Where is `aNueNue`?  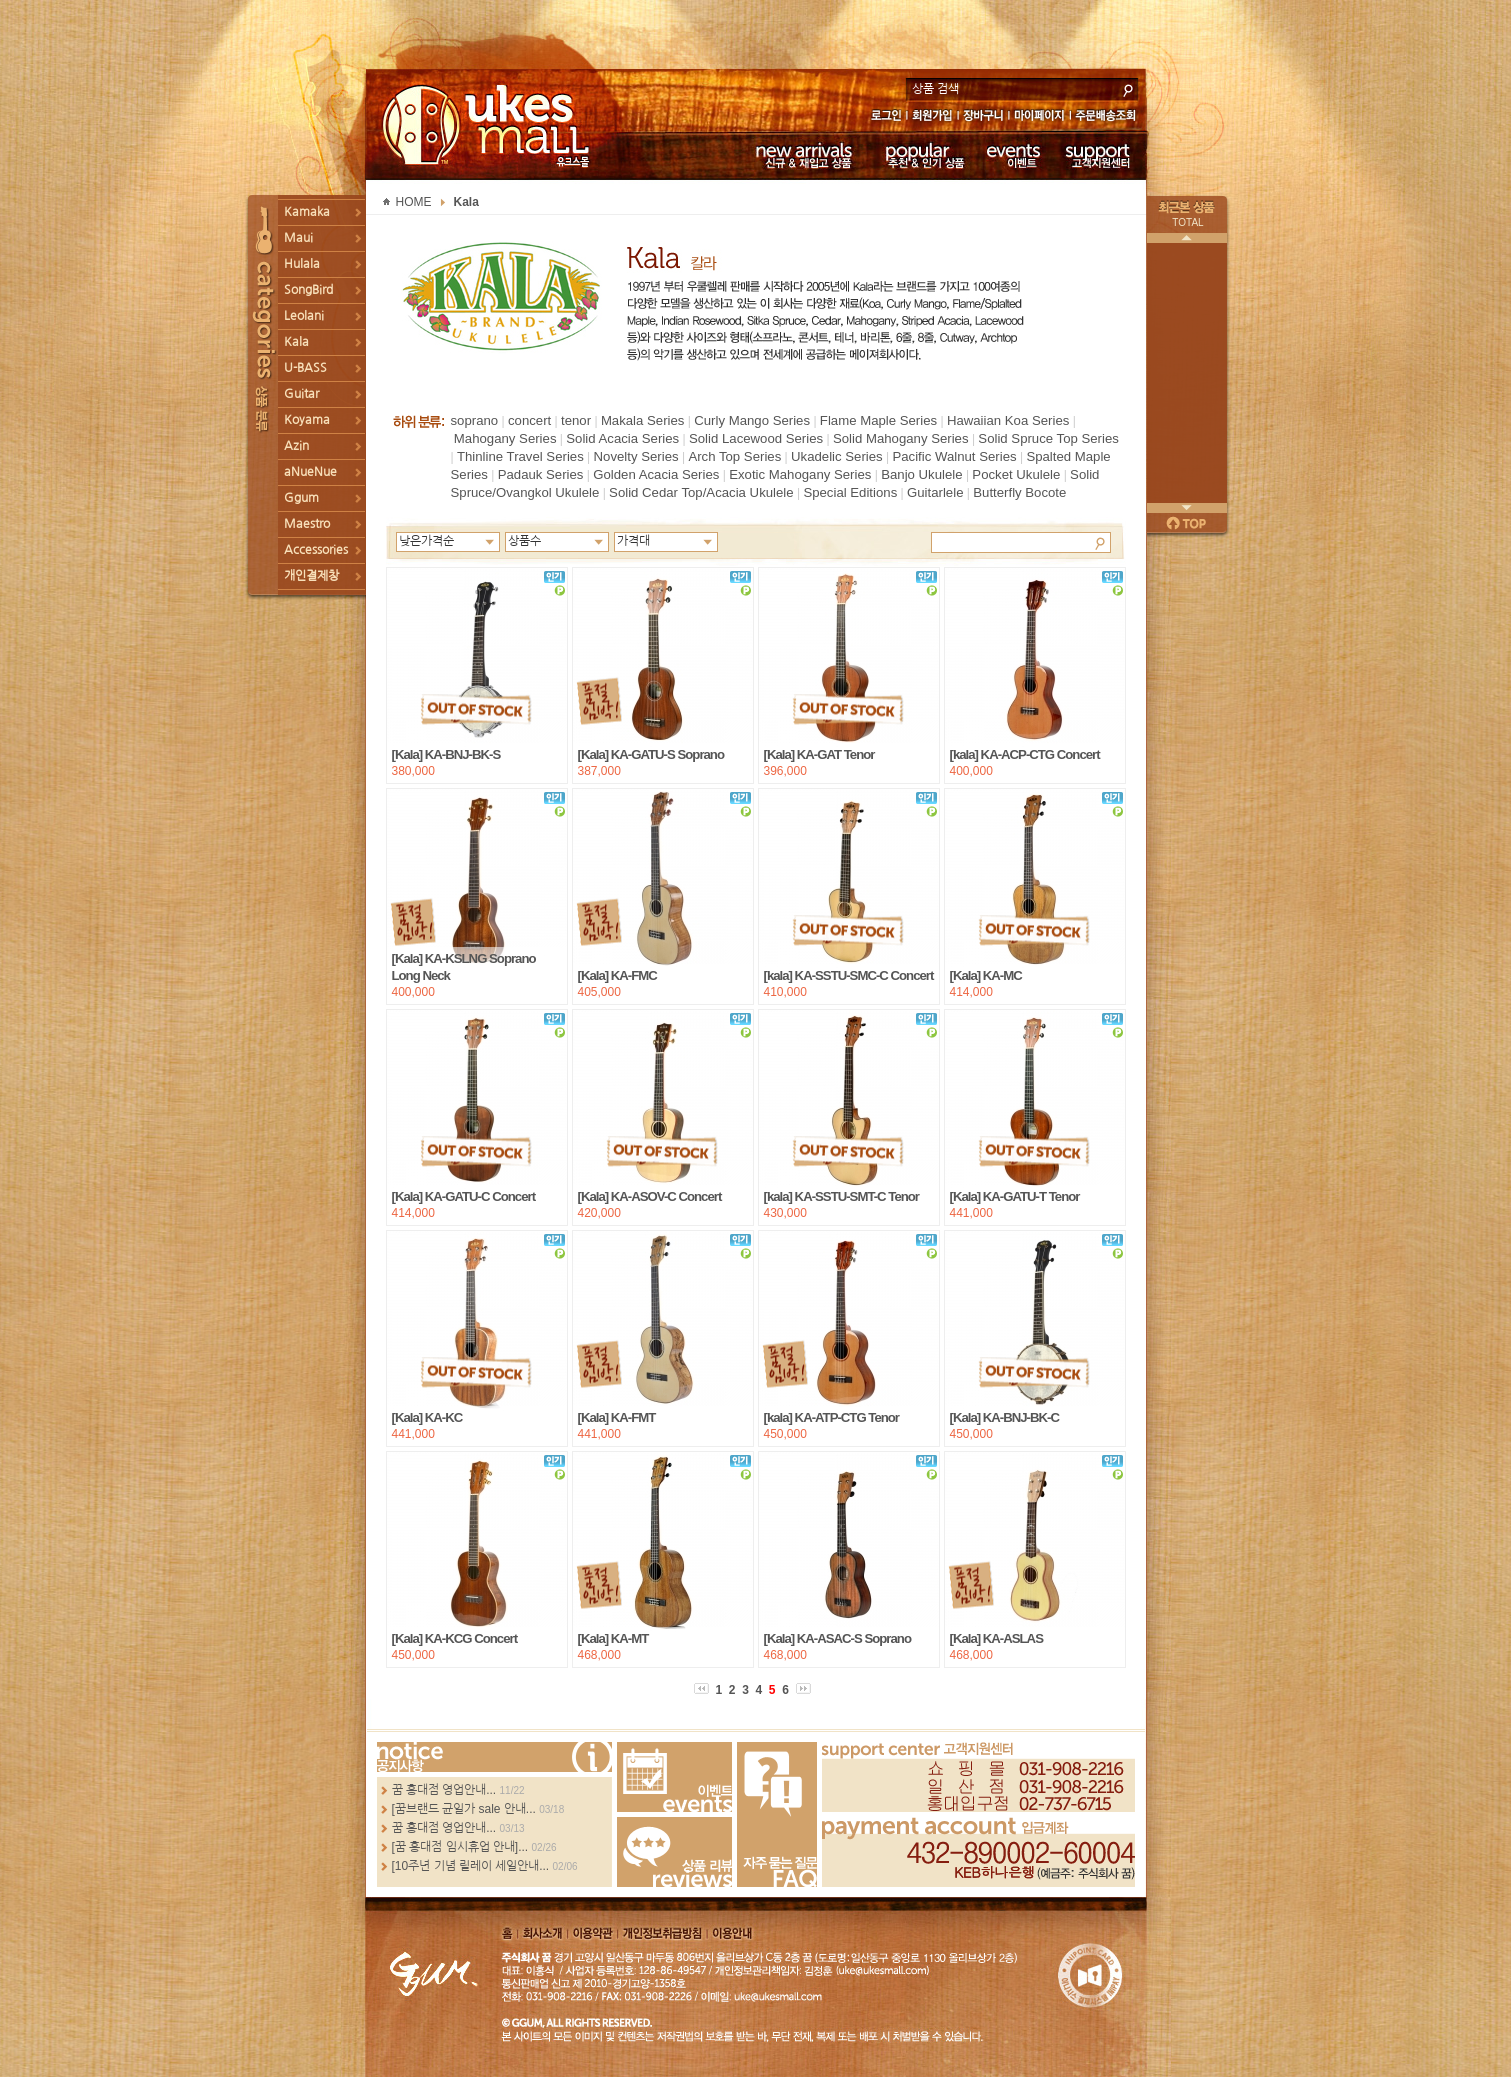 aNueNue is located at coordinates (310, 472).